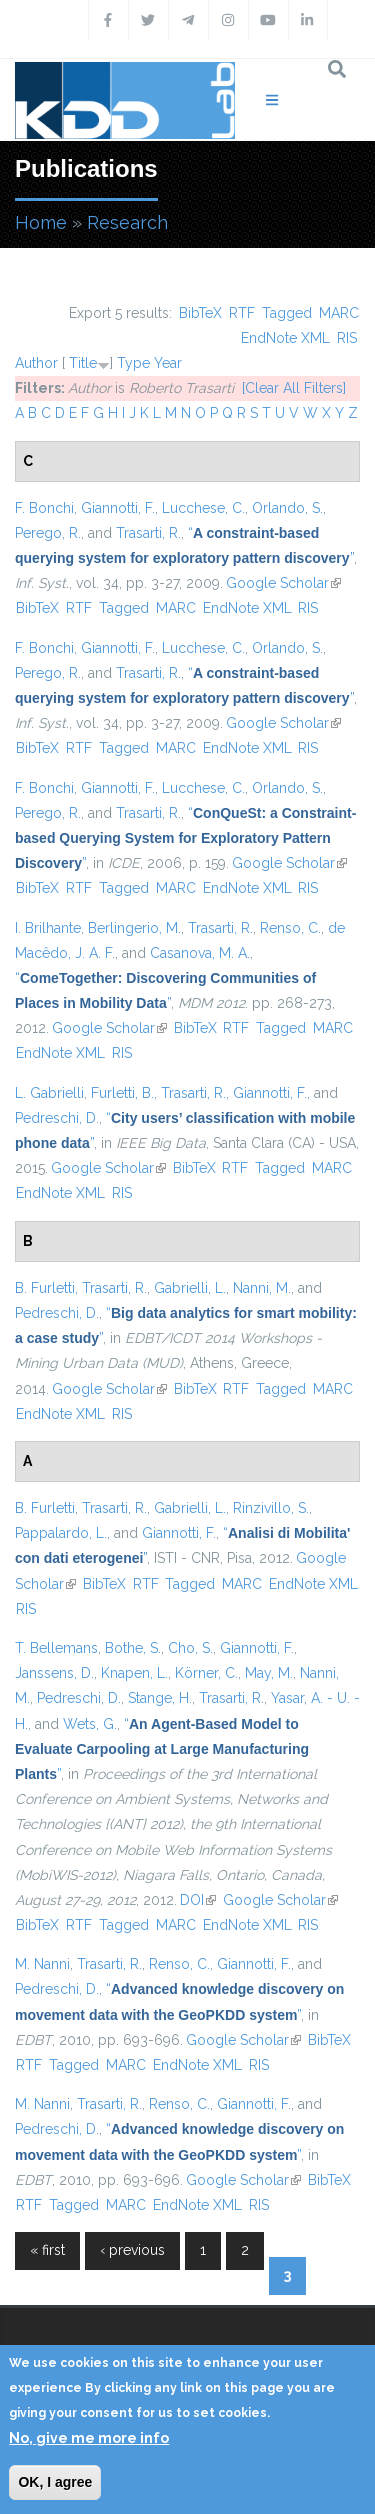  I want to click on Orlando, S., so click(287, 508).